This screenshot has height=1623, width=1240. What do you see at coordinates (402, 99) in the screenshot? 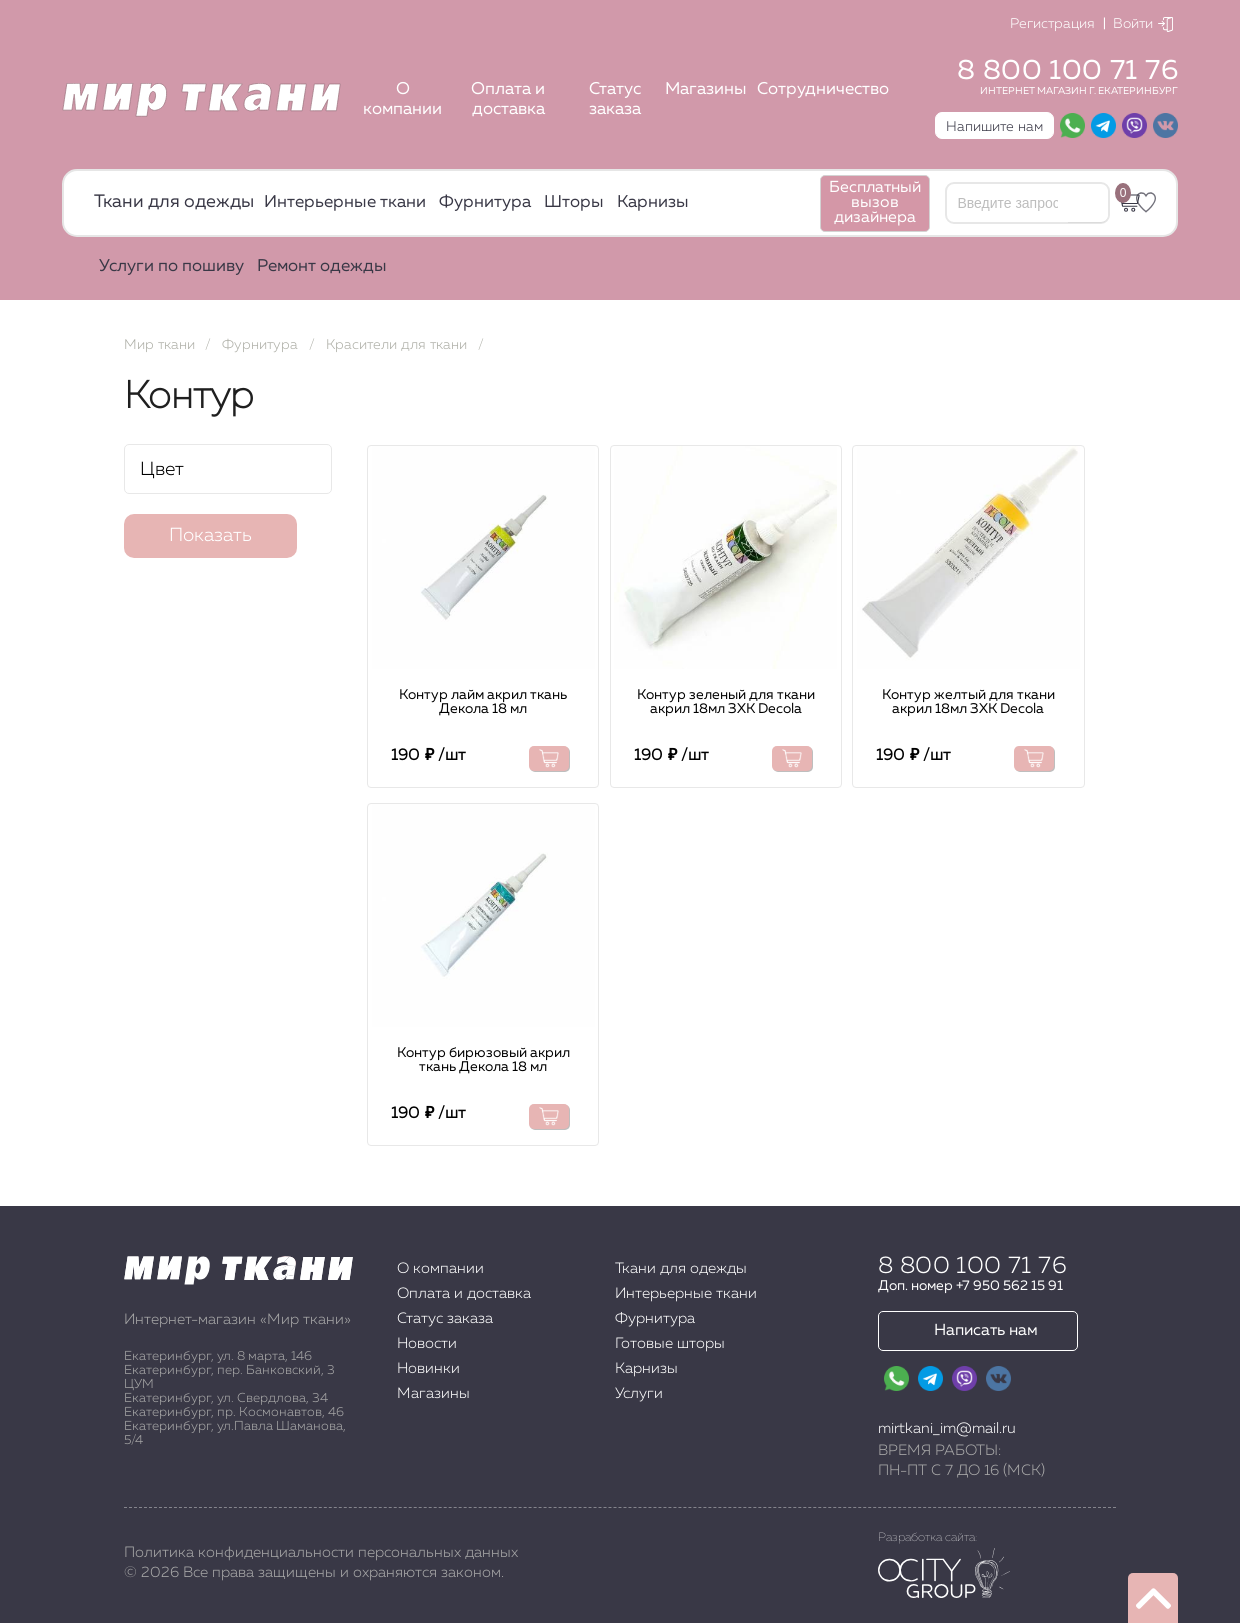
I see `О компании` at bounding box center [402, 99].